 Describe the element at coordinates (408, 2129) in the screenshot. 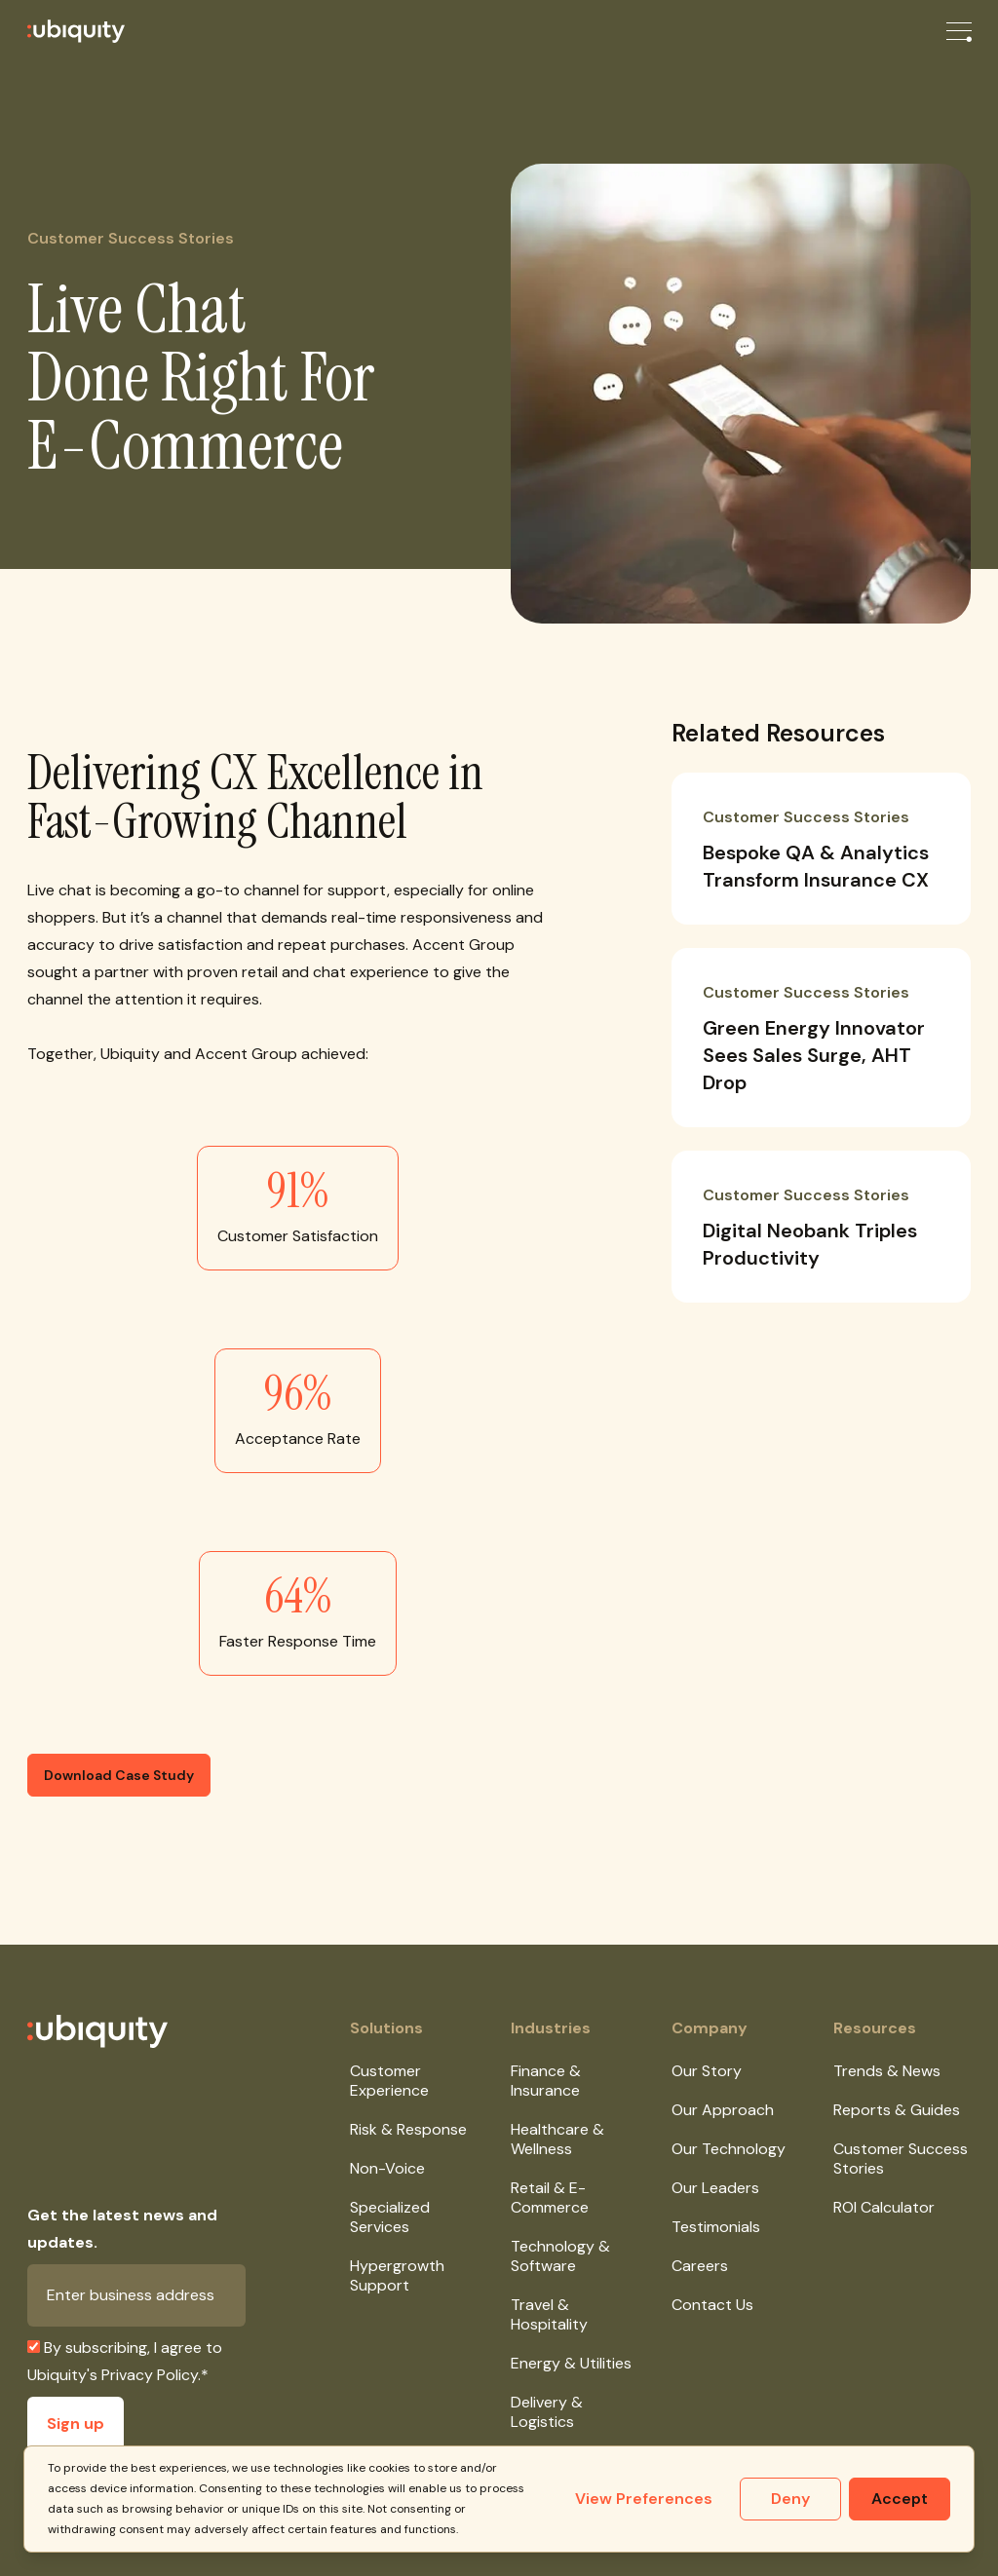

I see `Risk & Response` at that location.